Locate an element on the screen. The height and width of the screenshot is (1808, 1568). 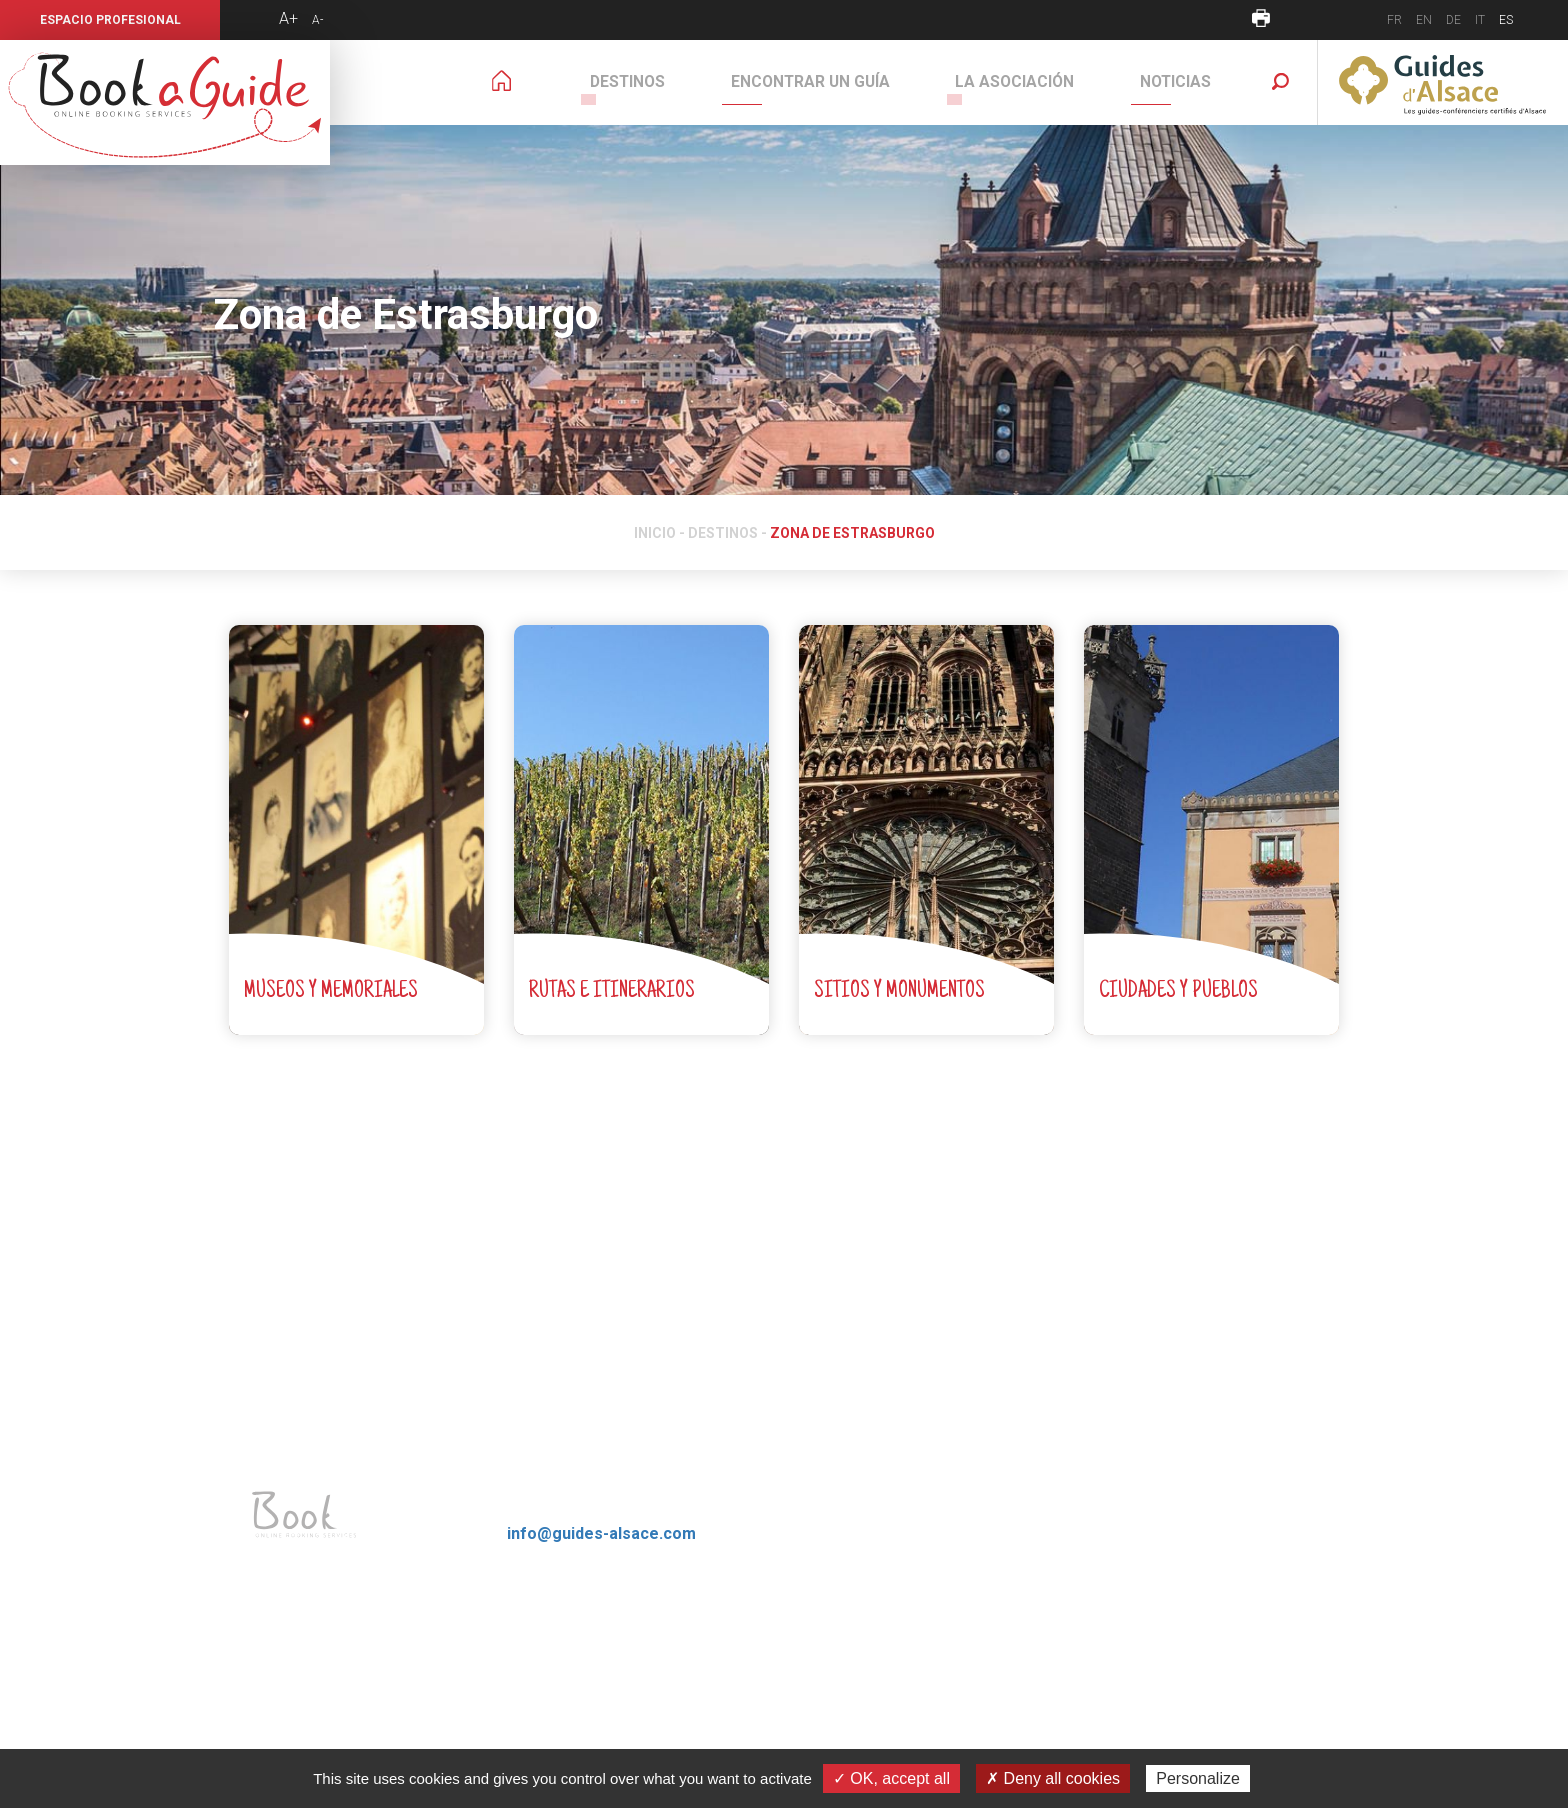
✗ Deny all cookies is located at coordinates (1053, 1778).